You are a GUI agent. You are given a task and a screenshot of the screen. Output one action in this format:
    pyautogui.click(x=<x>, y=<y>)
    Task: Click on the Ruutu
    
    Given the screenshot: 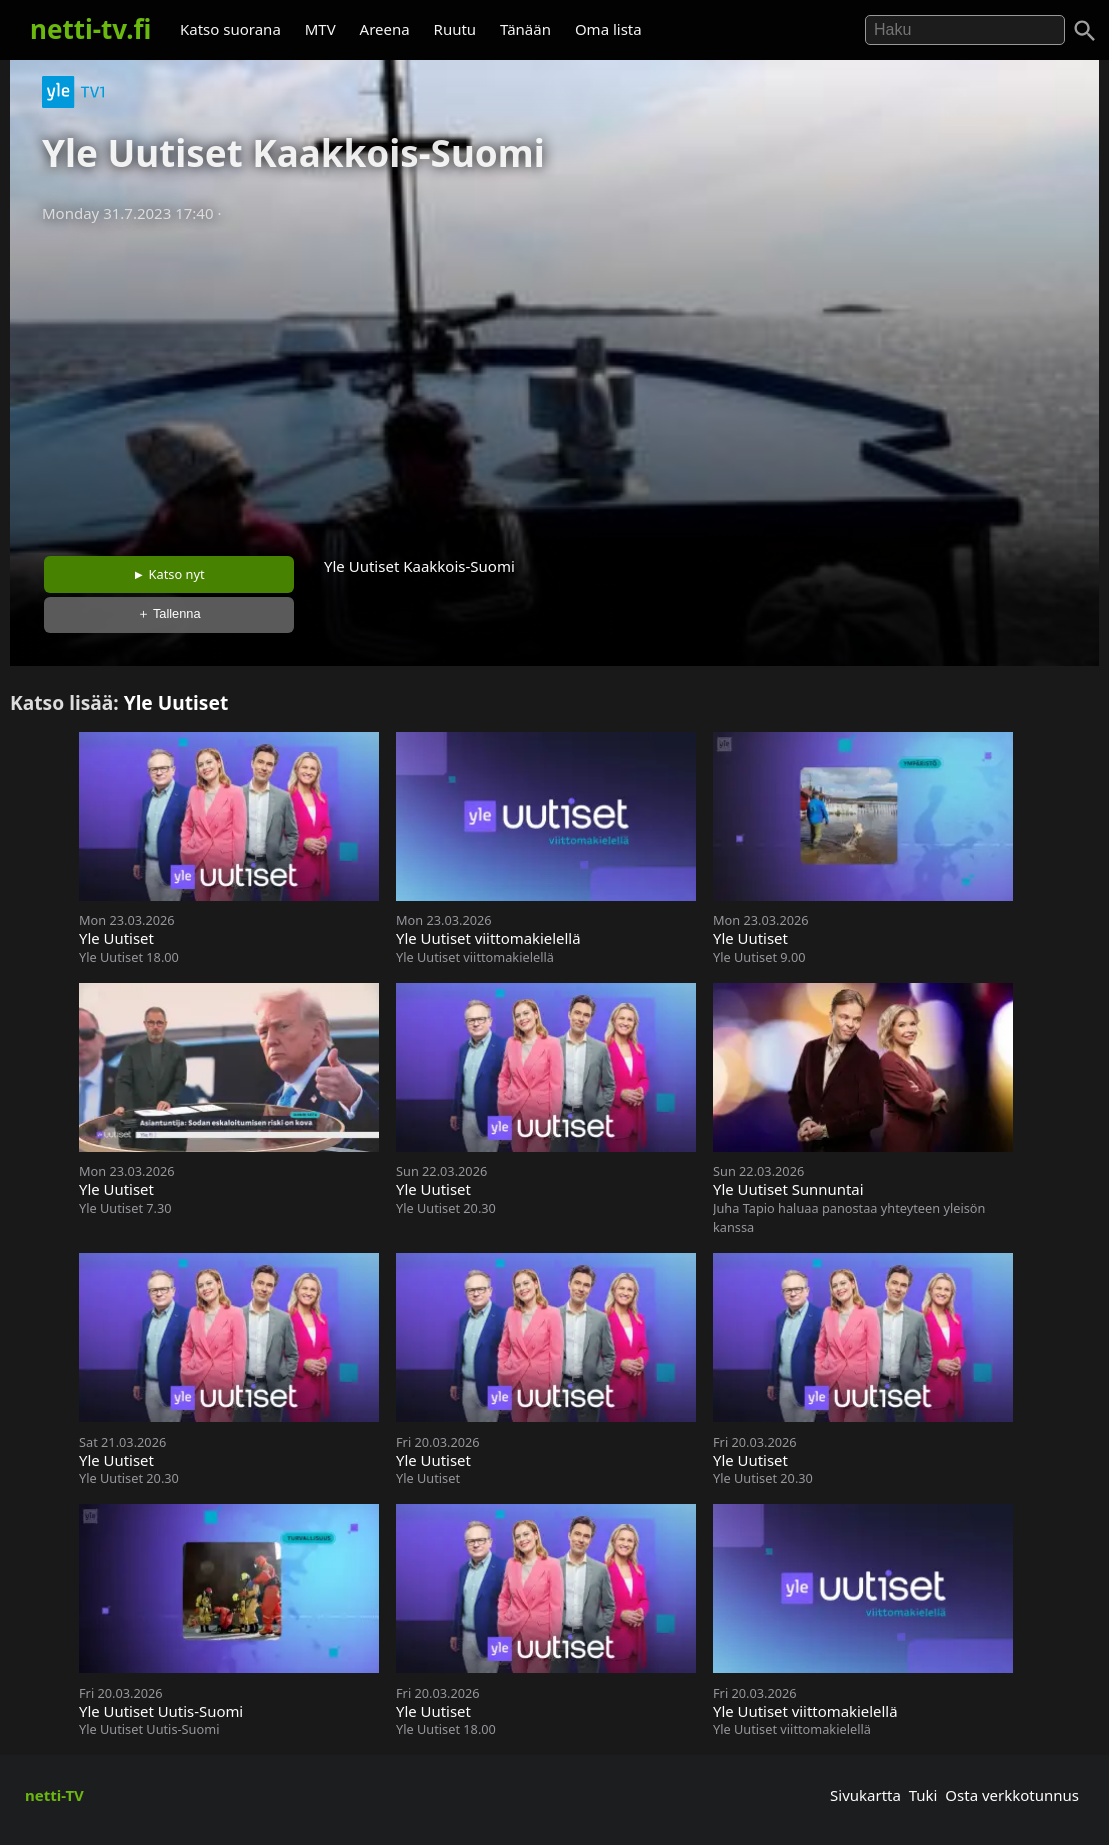 What is the action you would take?
    pyautogui.click(x=455, y=29)
    